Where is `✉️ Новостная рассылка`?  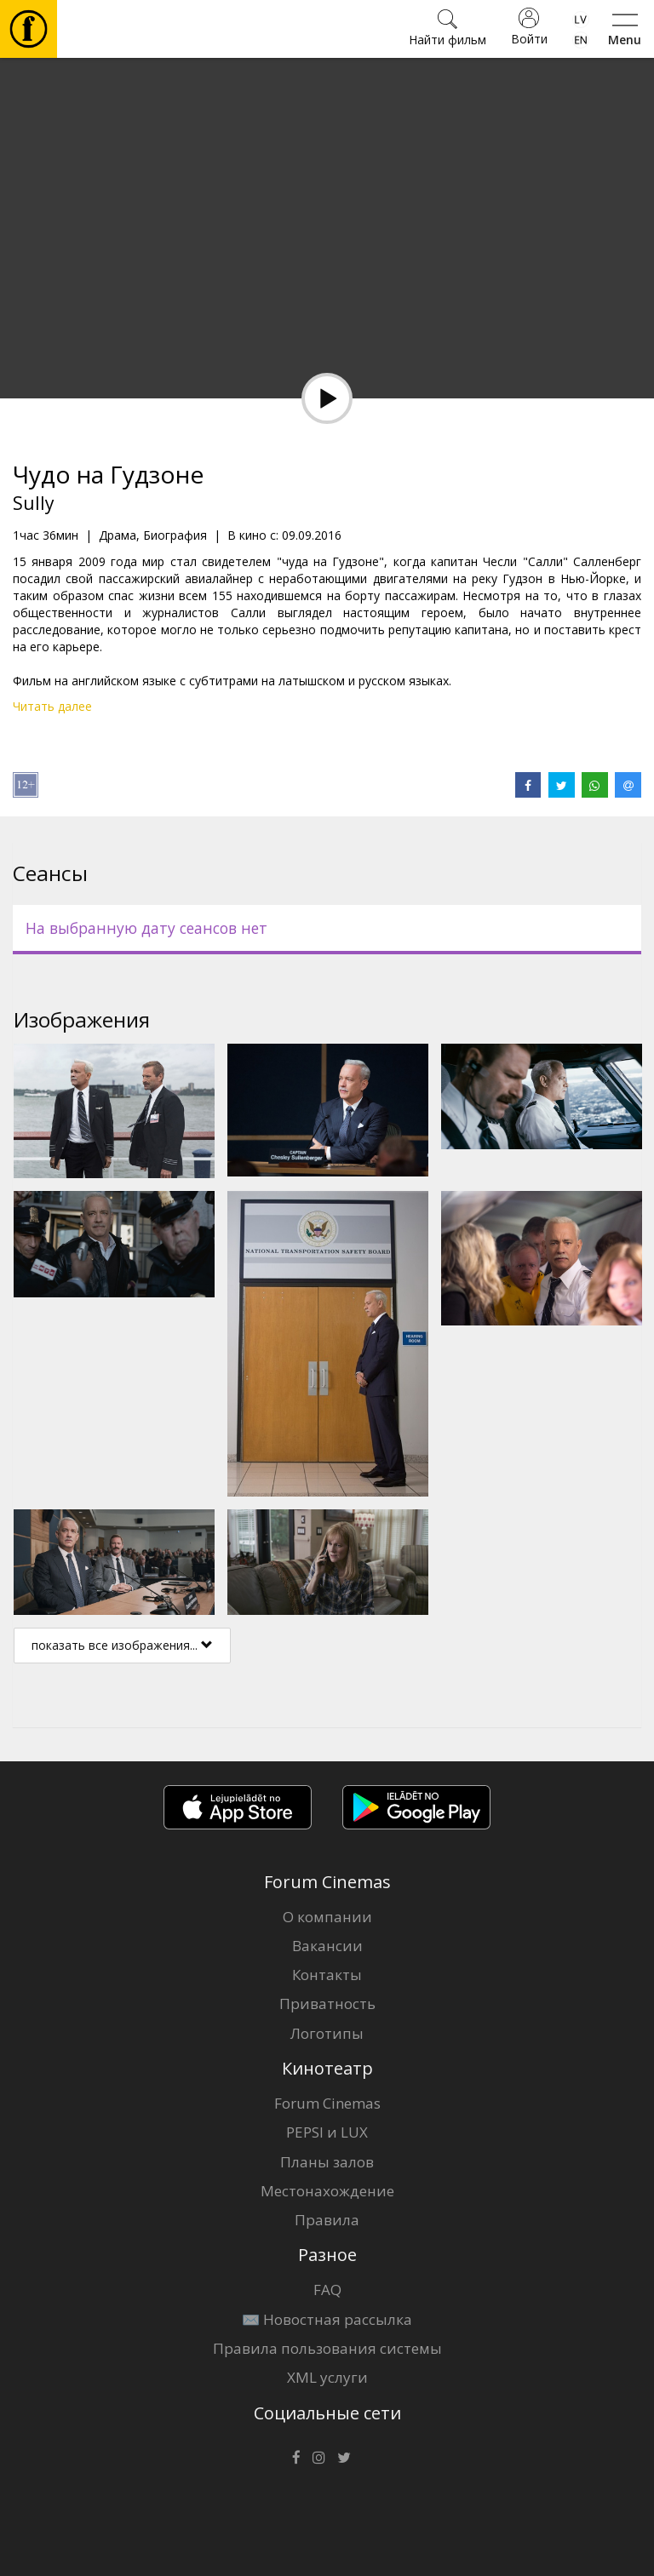 ✉️ Новостная рассылка is located at coordinates (327, 2319).